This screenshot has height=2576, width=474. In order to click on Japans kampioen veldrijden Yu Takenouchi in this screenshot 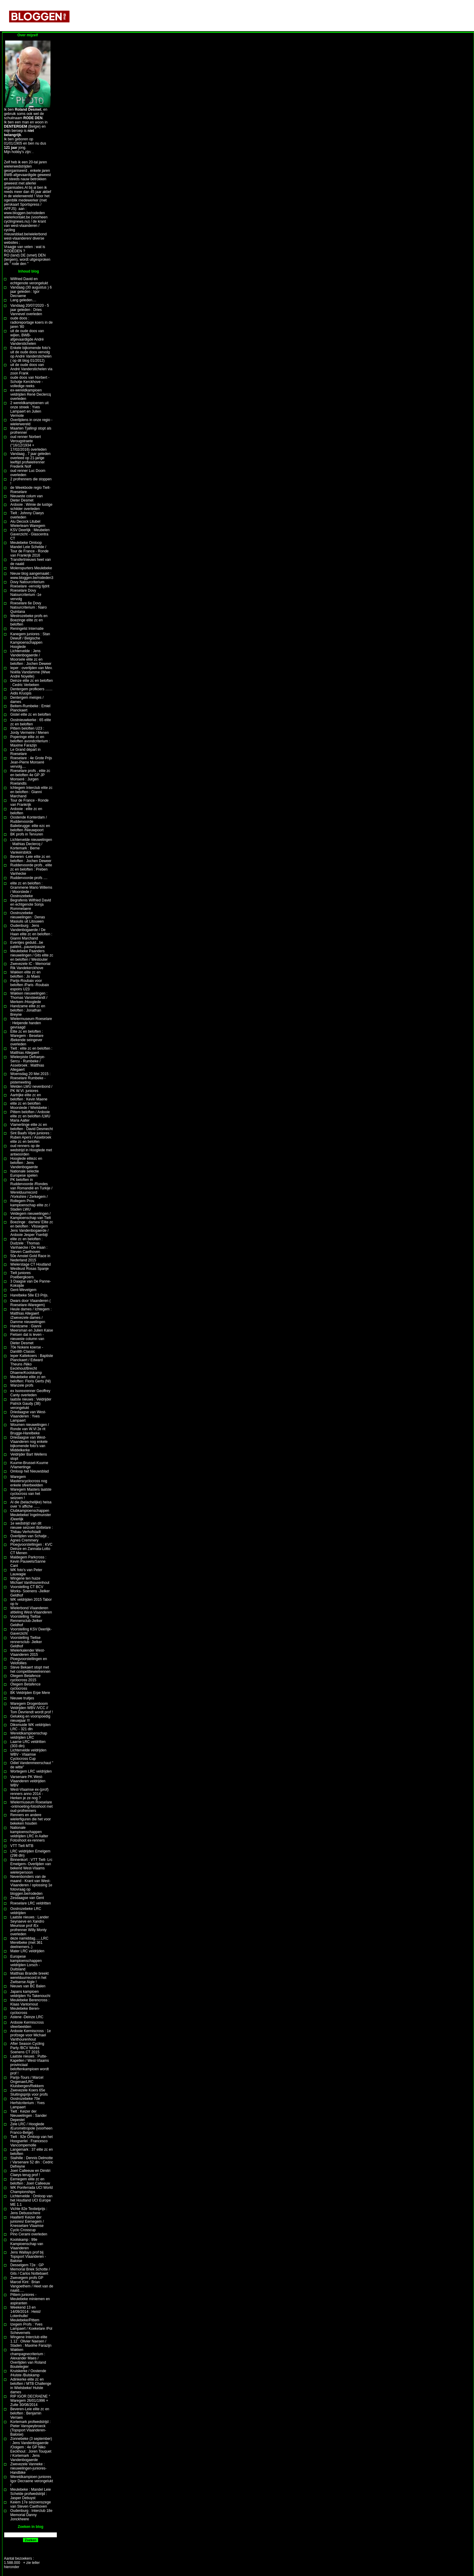, I will do `click(30, 1993)`.